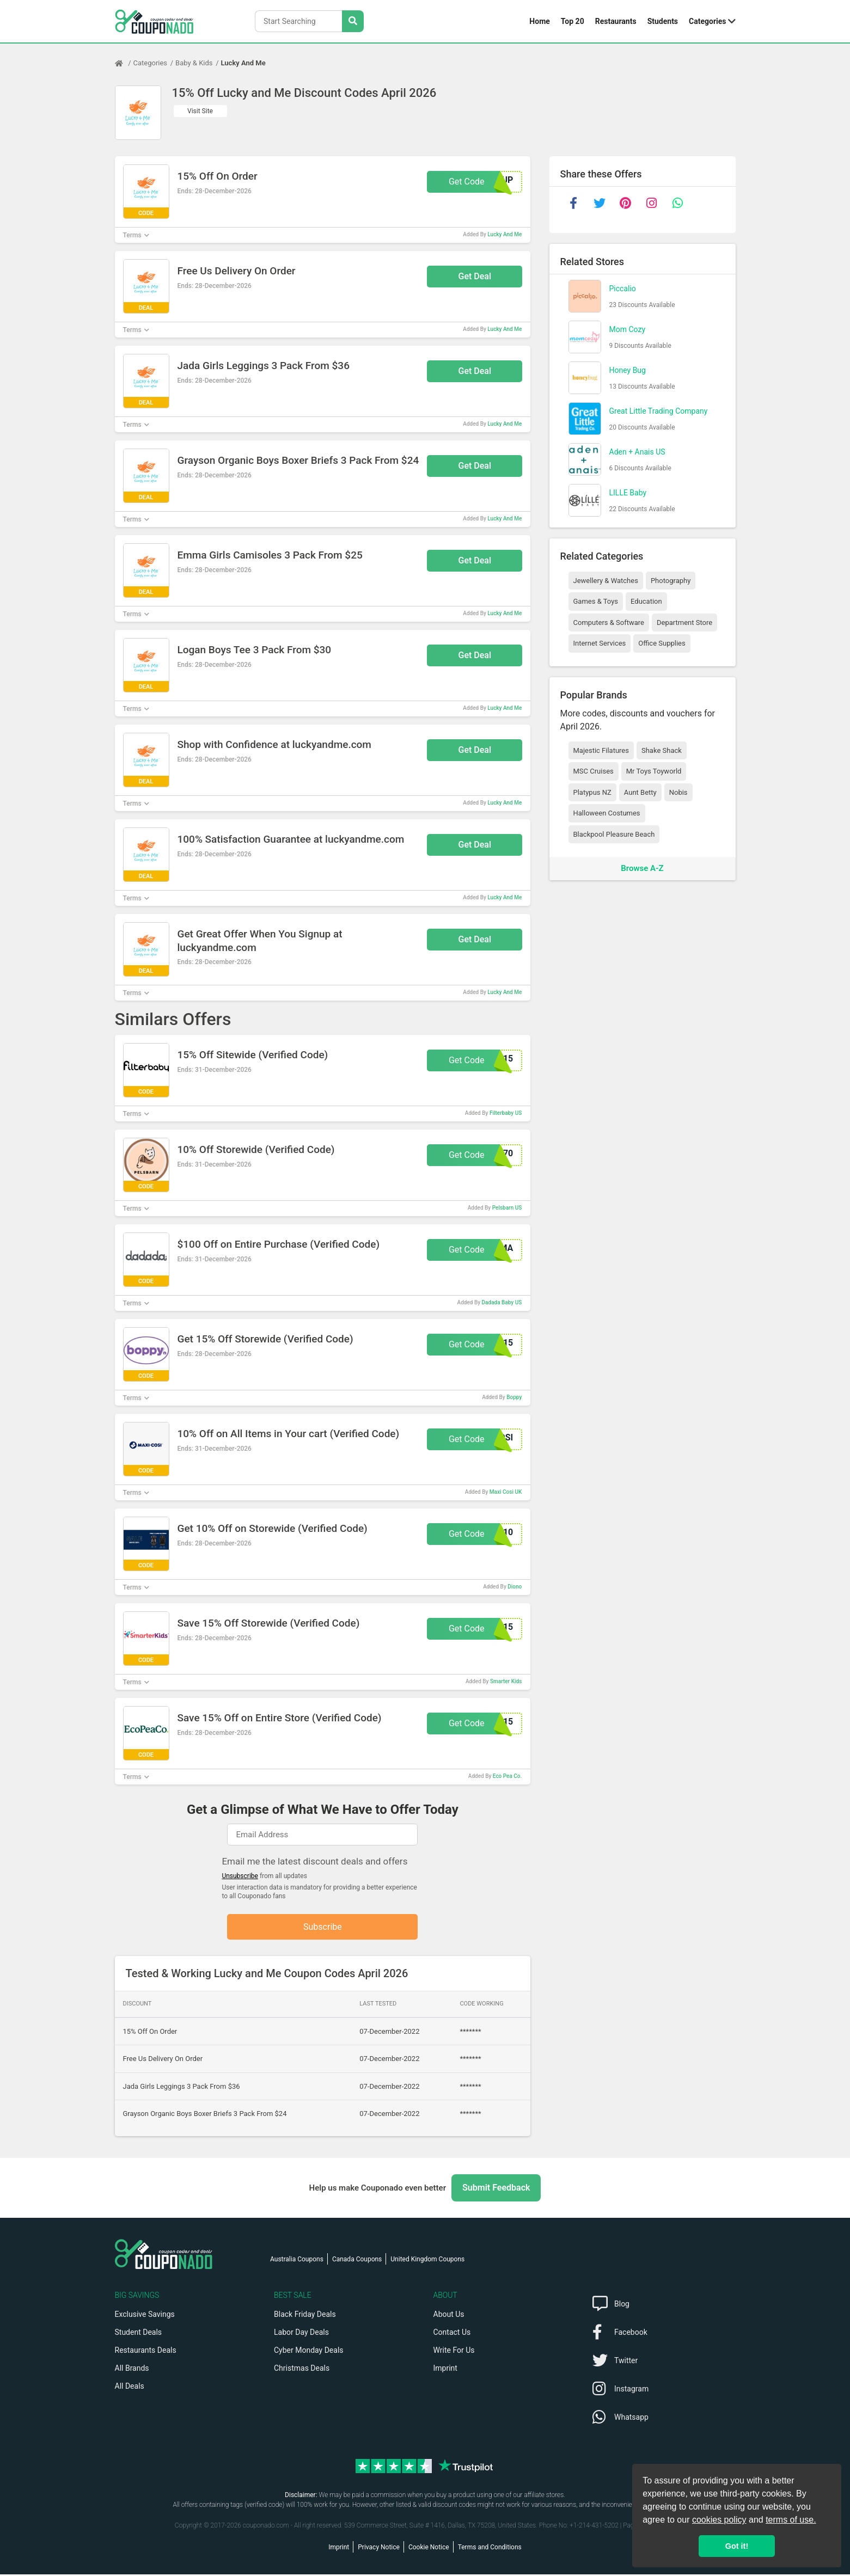 Image resolution: width=850 pixels, height=2576 pixels. I want to click on Exclusive Savings, so click(145, 2315).